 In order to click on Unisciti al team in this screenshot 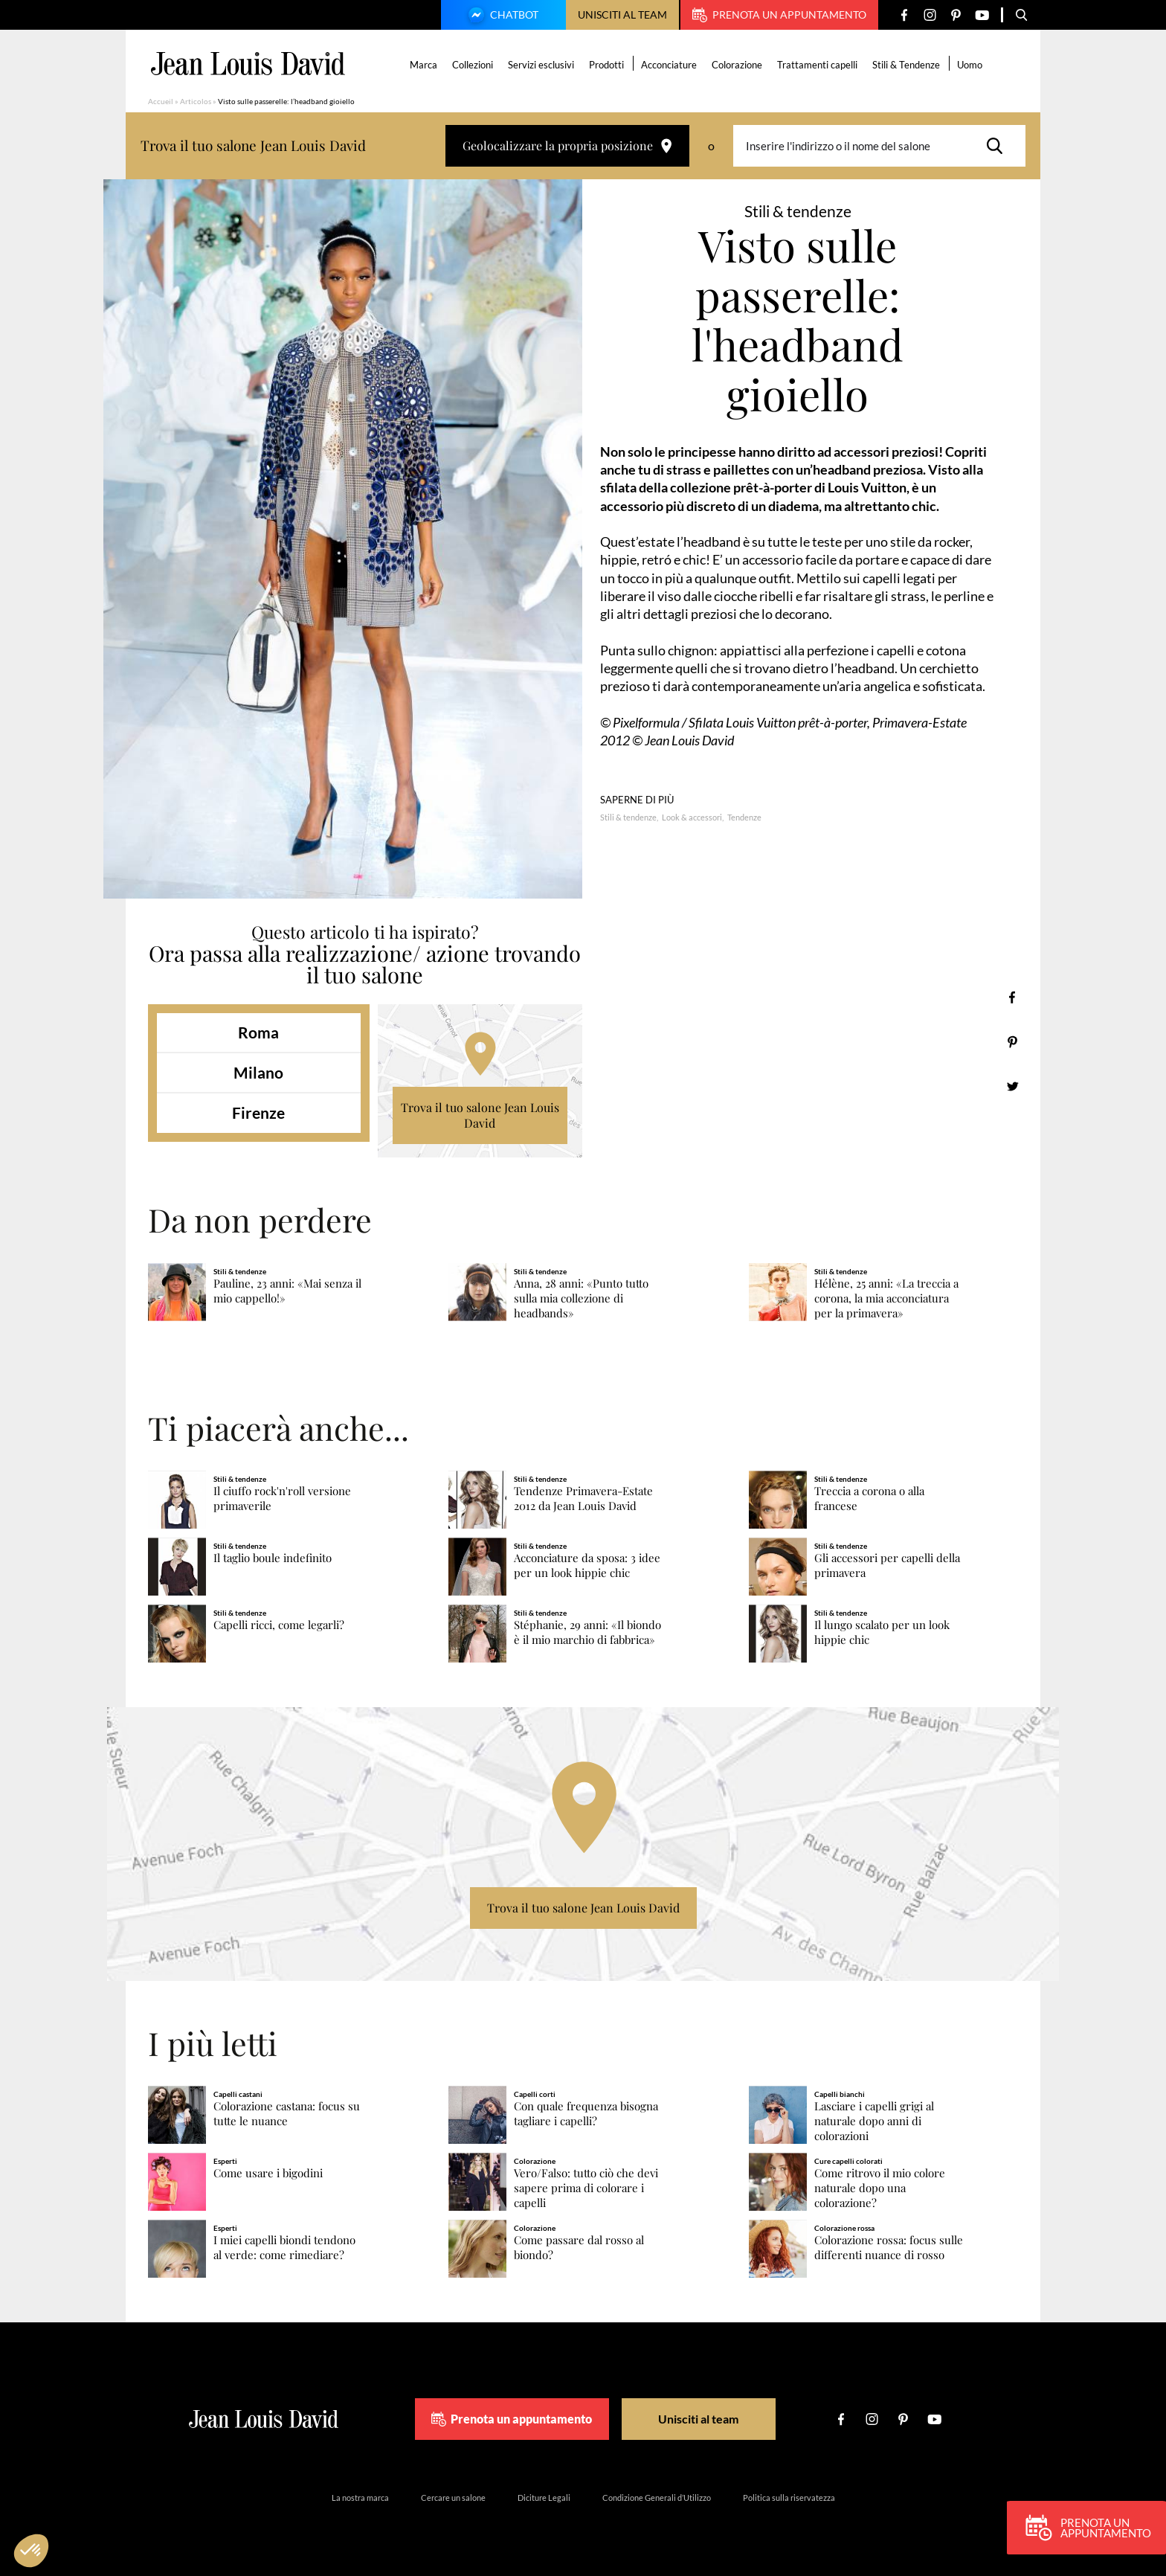, I will do `click(622, 14)`.